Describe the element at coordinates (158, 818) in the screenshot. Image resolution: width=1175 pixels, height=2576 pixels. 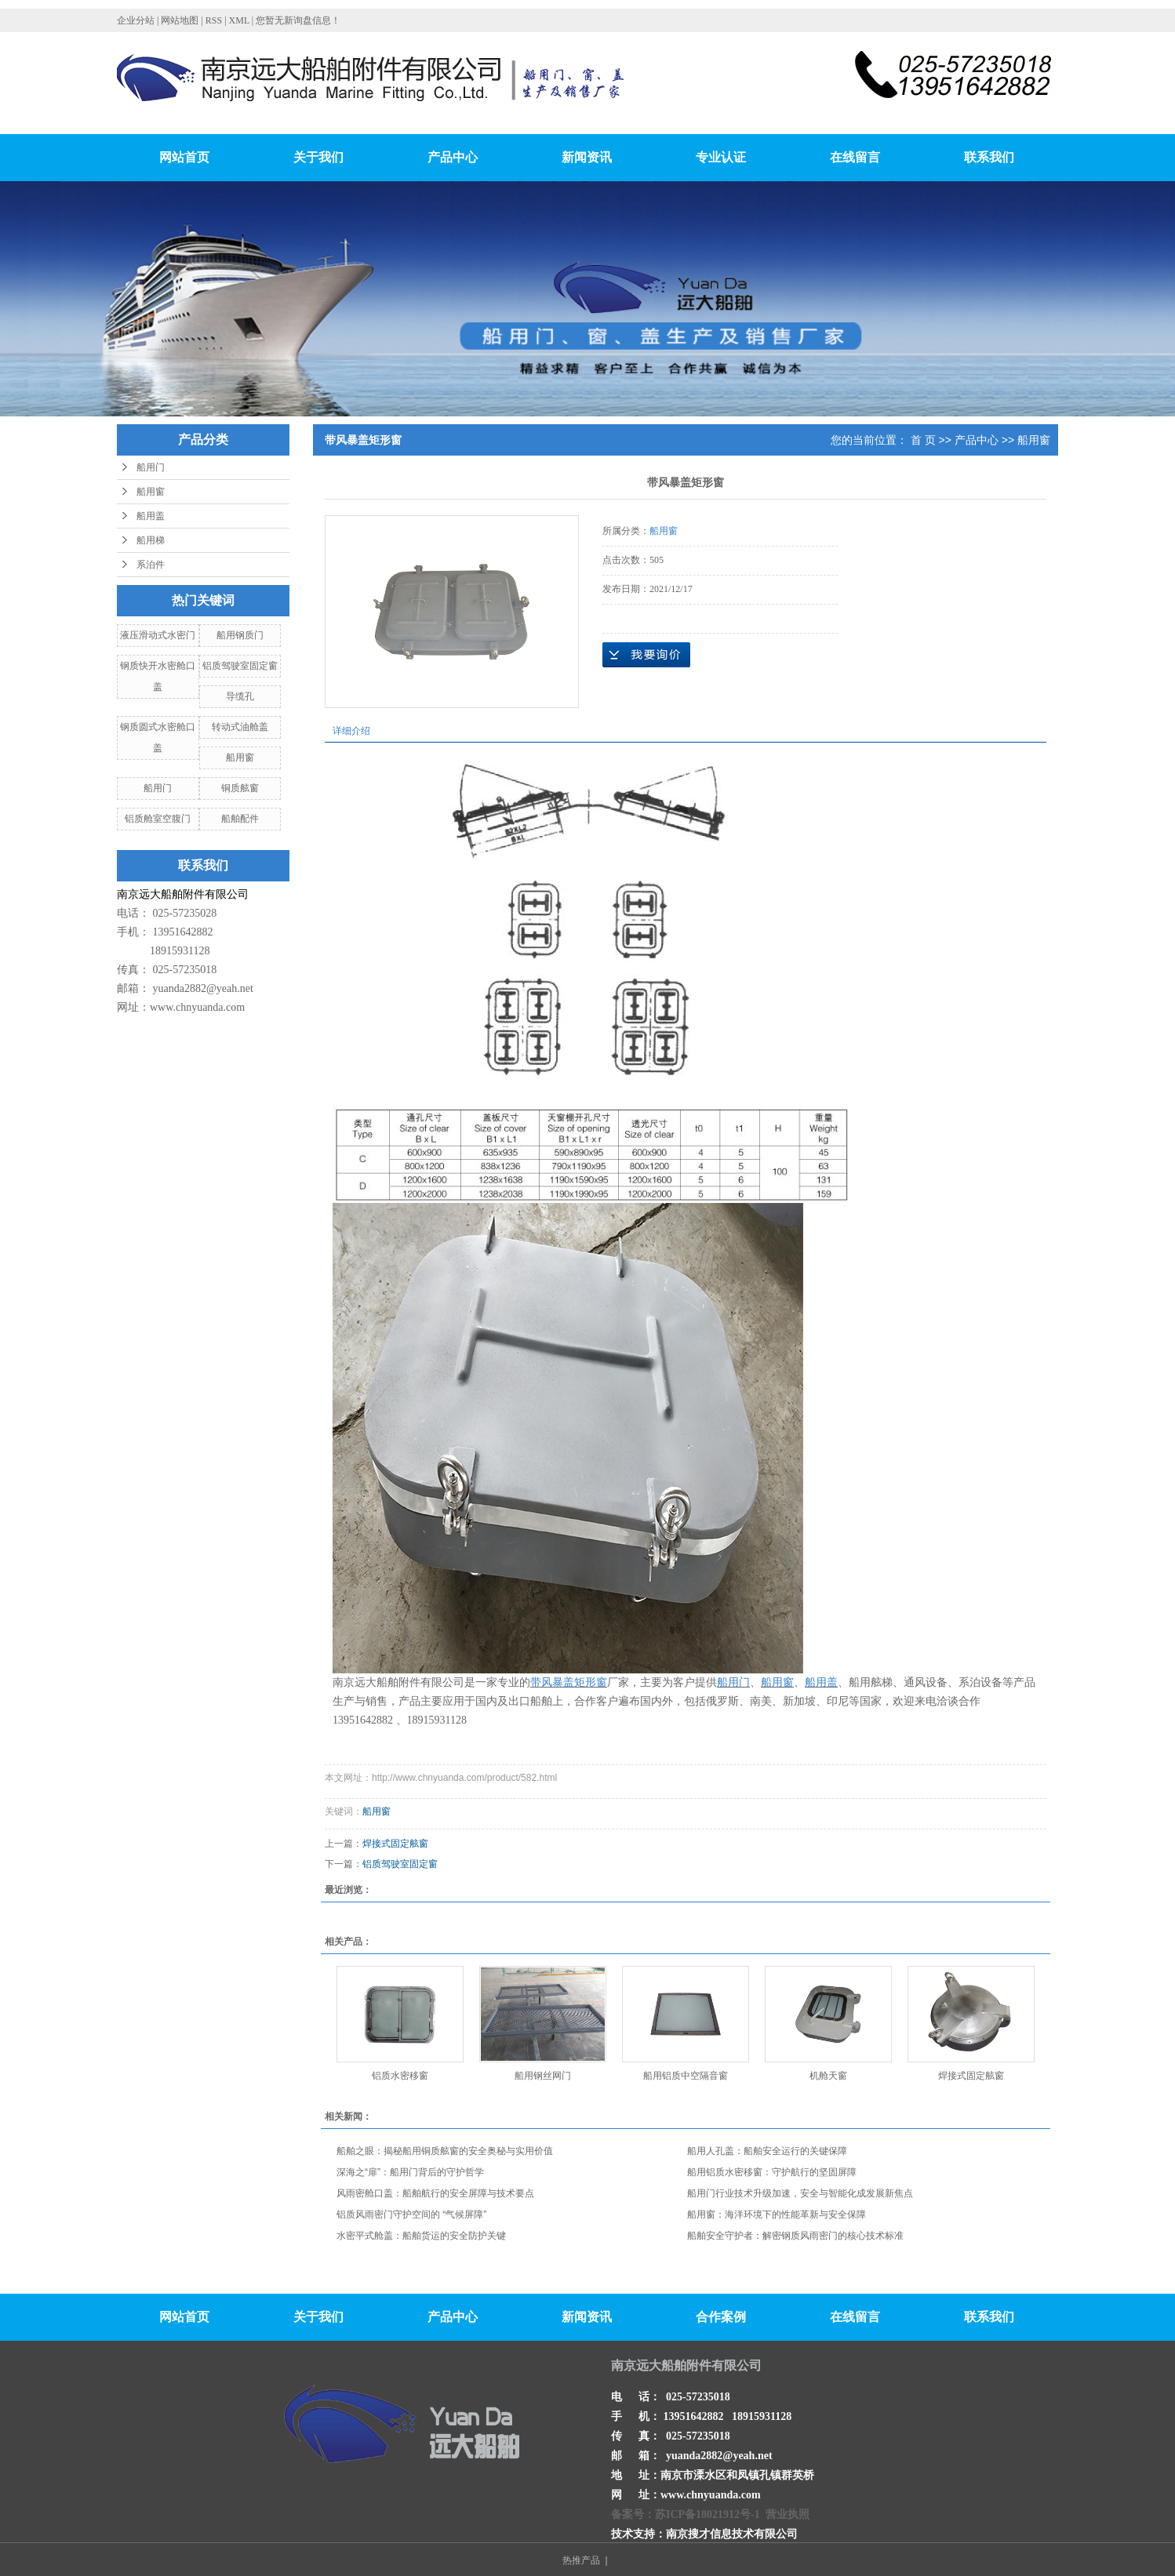
I see `铝质舱室空腹门` at that location.